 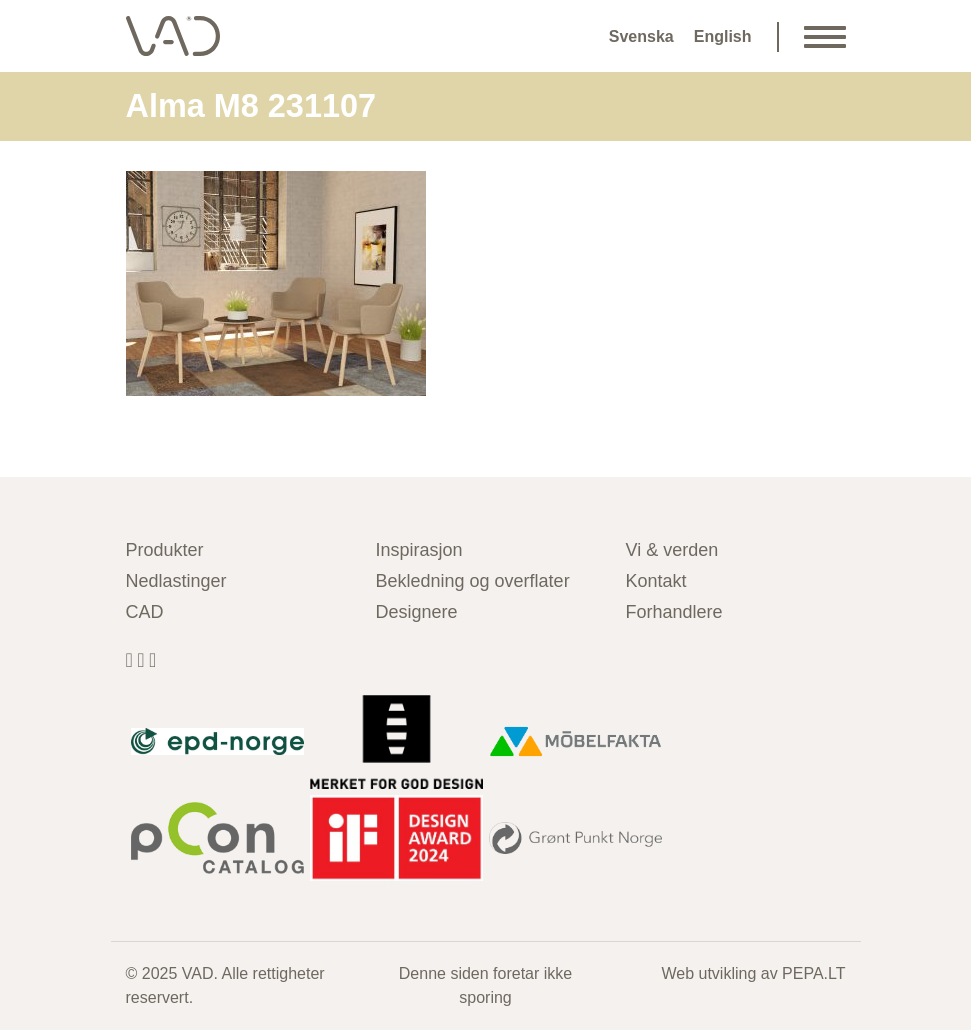 I want to click on Produkter, so click(x=165, y=550).